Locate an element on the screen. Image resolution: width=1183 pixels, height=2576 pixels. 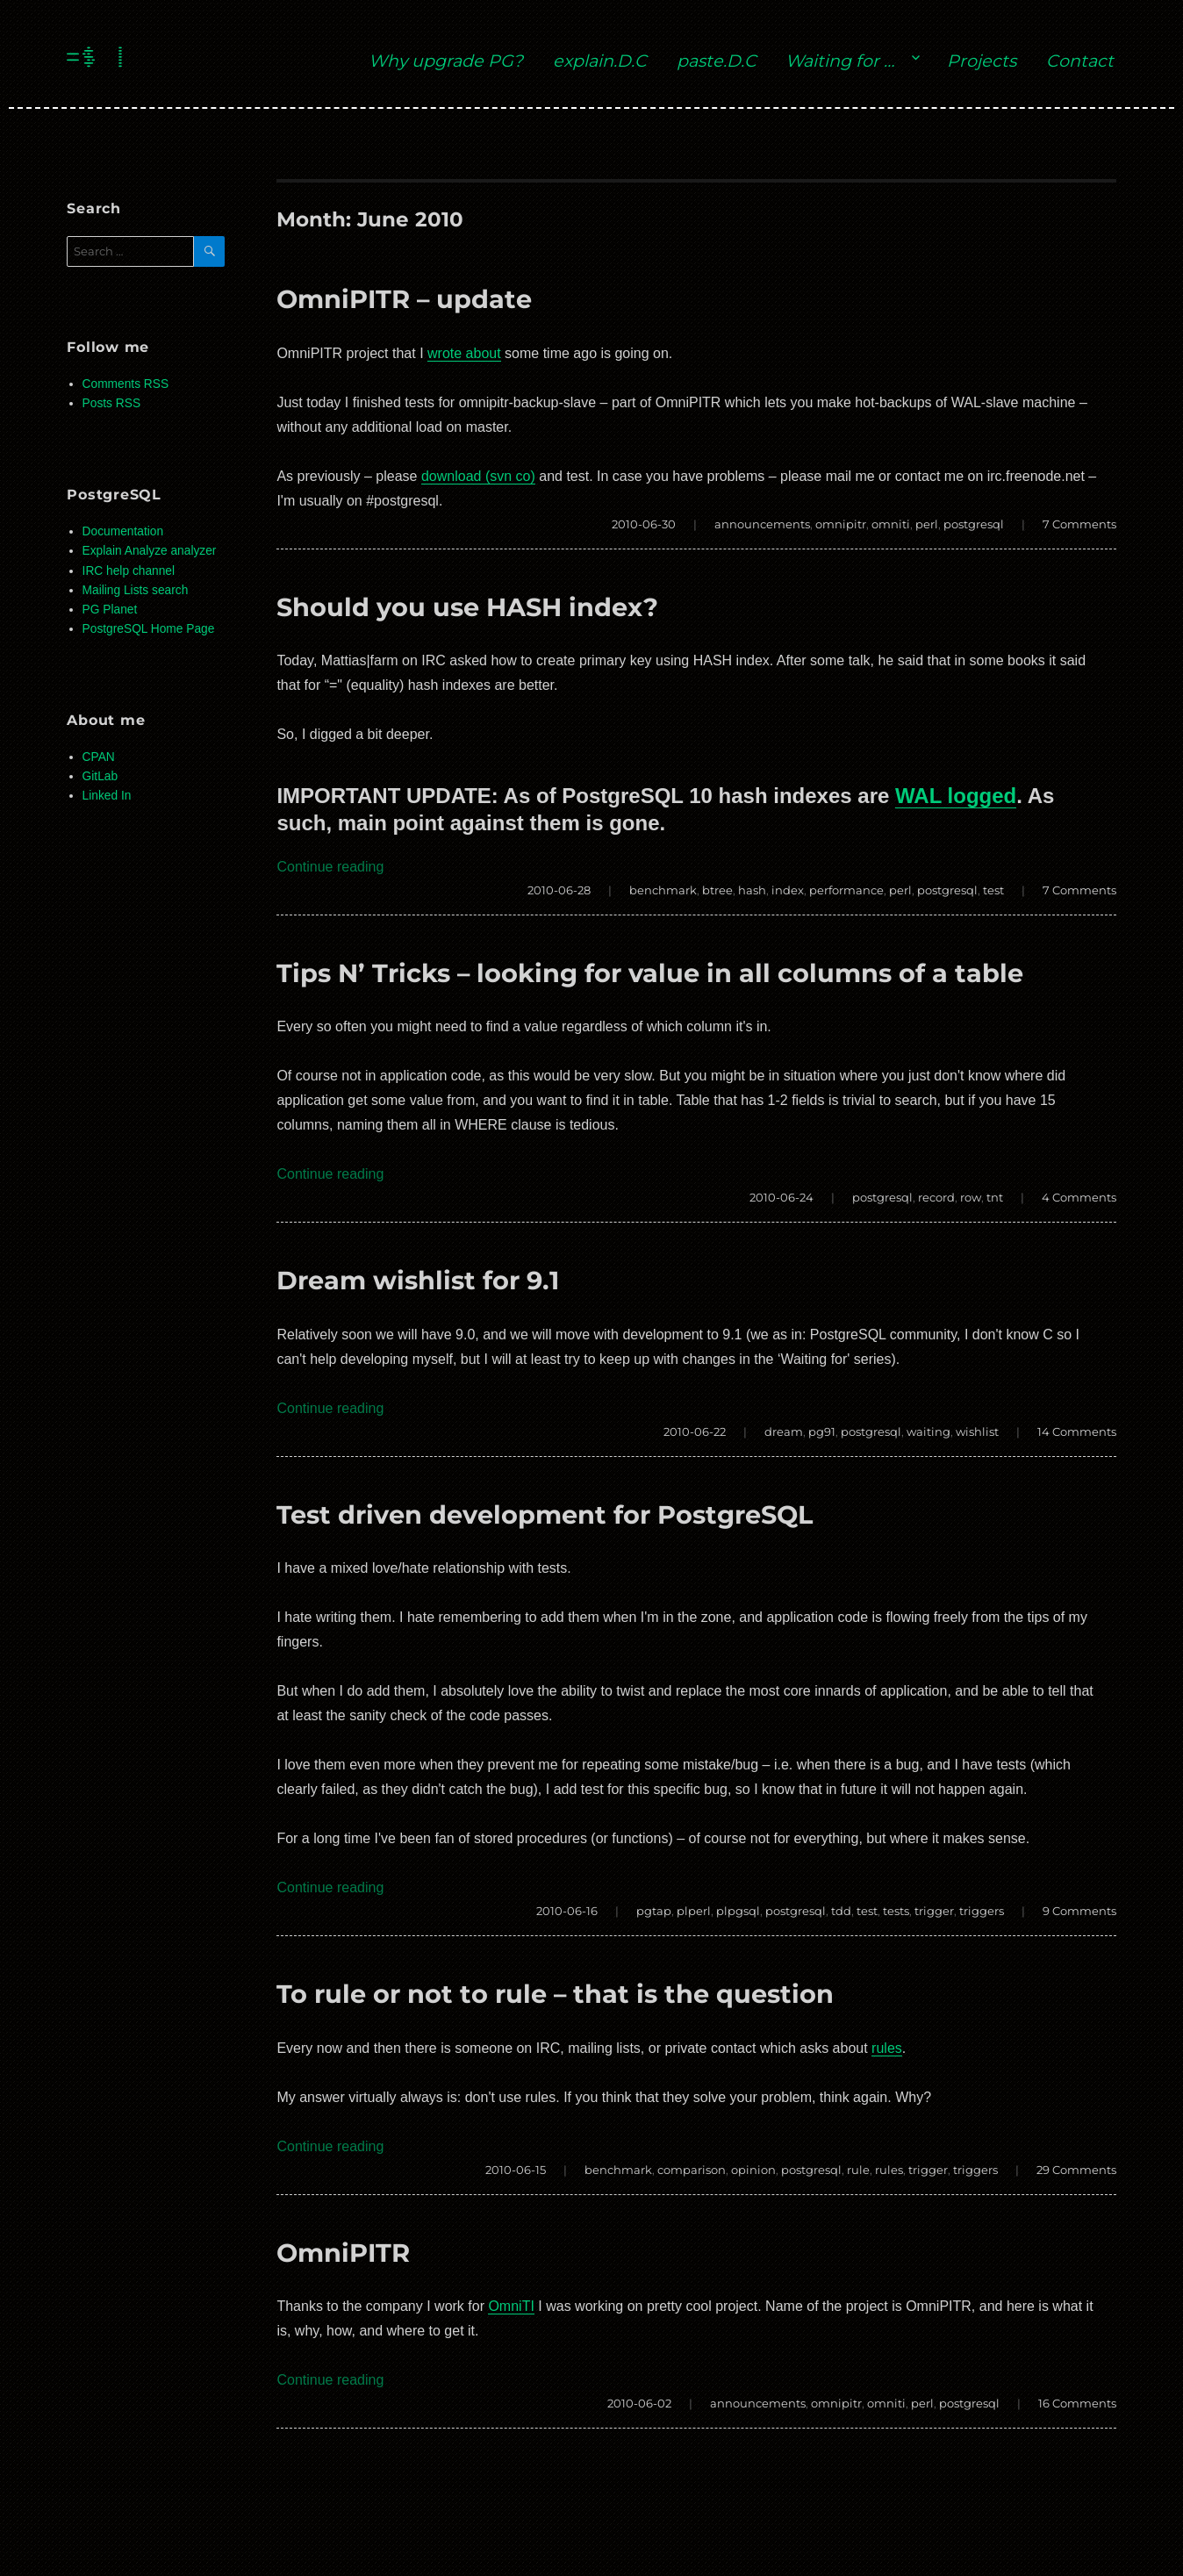
performance is located at coordinates (846, 890).